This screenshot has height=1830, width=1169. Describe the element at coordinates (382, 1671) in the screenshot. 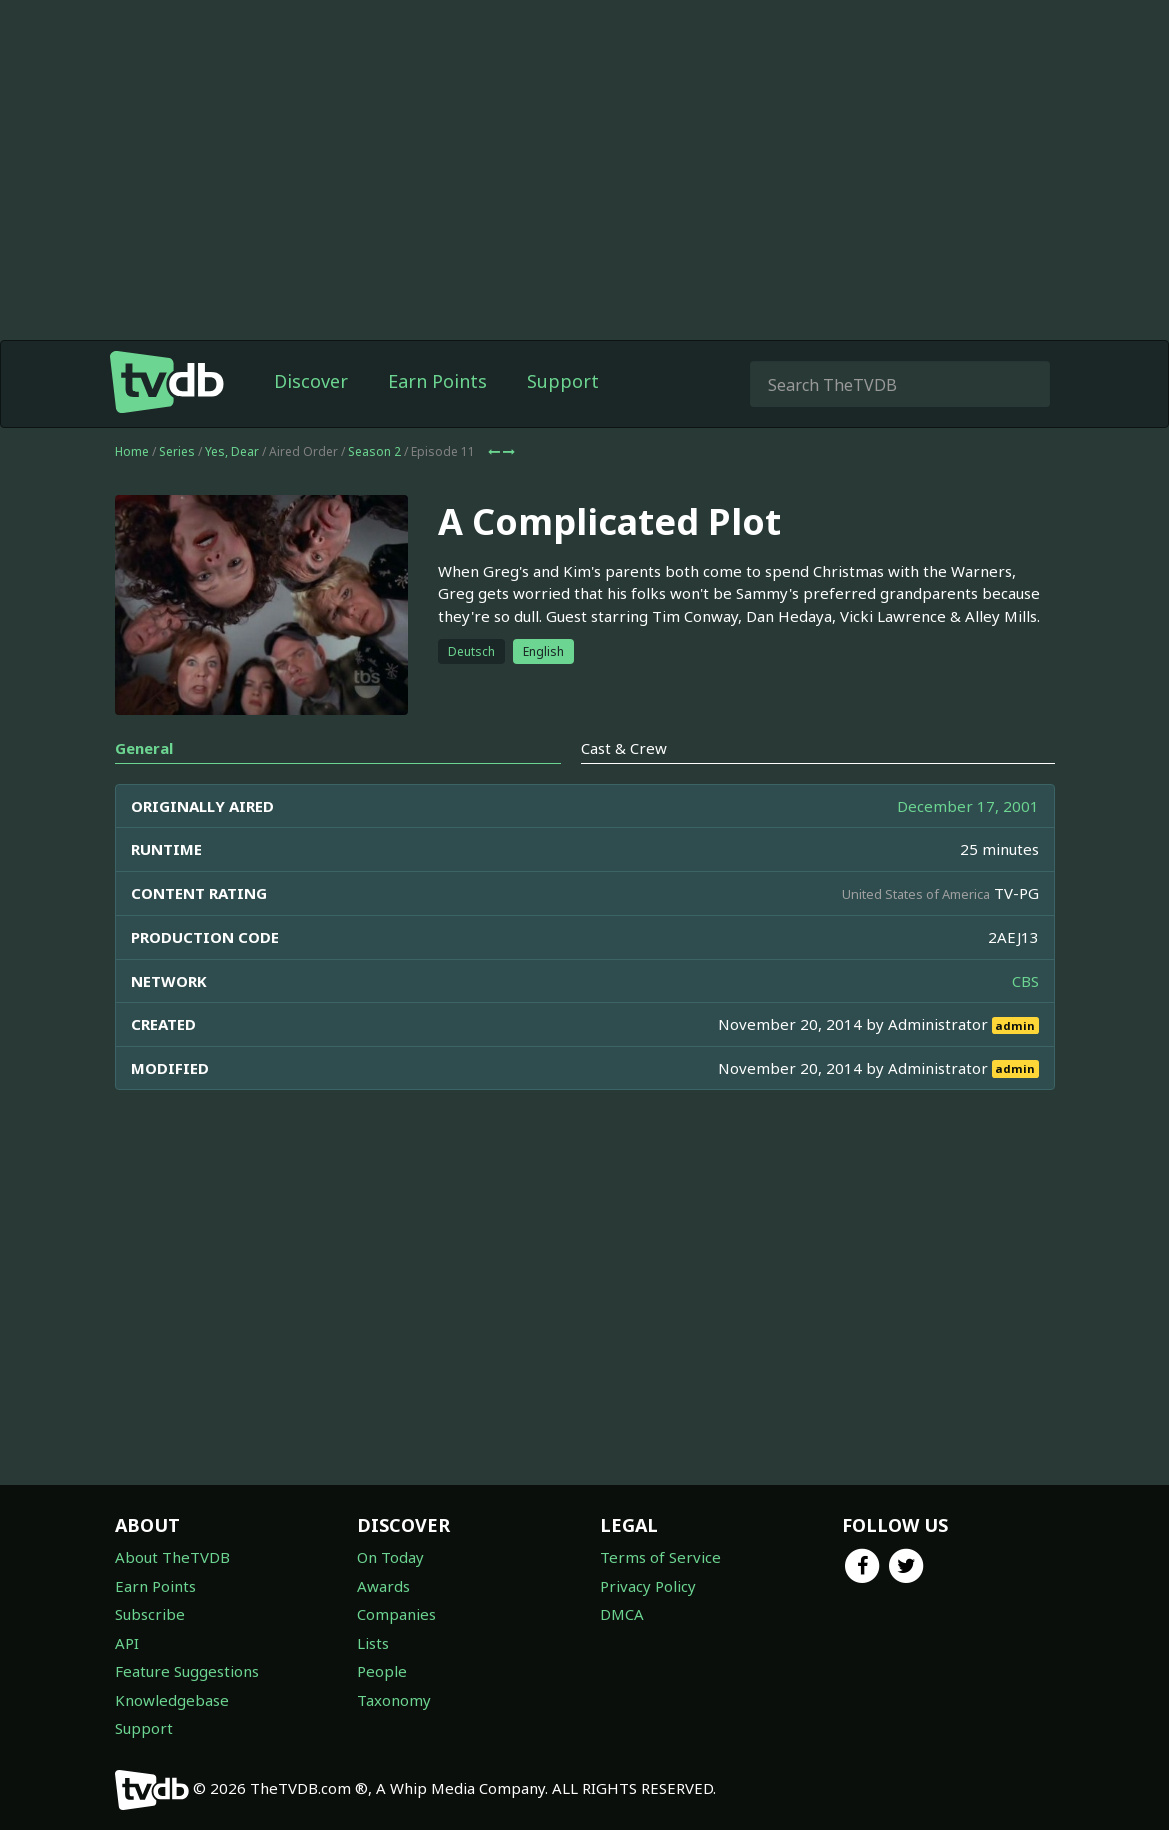

I see `People` at that location.